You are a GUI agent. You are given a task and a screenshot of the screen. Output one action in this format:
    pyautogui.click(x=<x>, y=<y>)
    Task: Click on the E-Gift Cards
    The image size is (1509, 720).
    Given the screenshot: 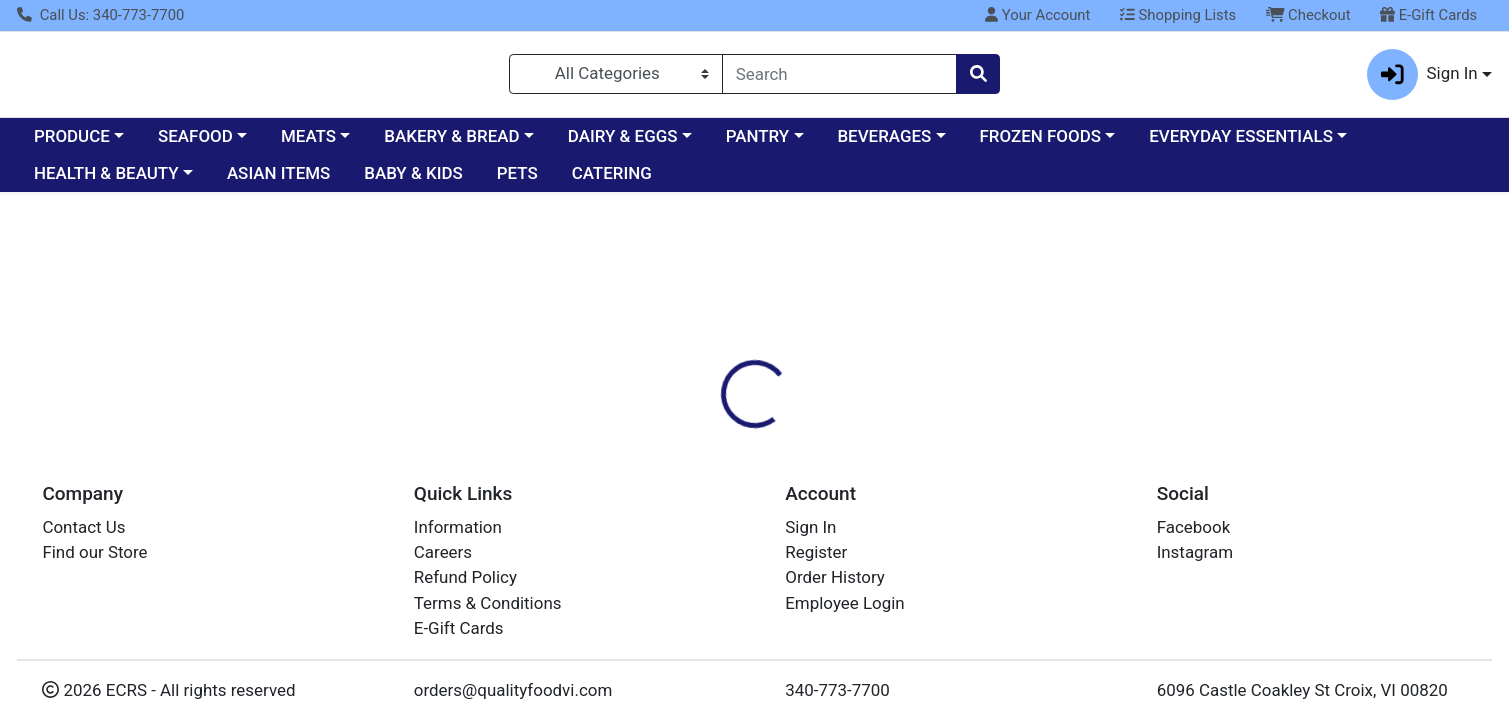 What is the action you would take?
    pyautogui.click(x=1428, y=15)
    